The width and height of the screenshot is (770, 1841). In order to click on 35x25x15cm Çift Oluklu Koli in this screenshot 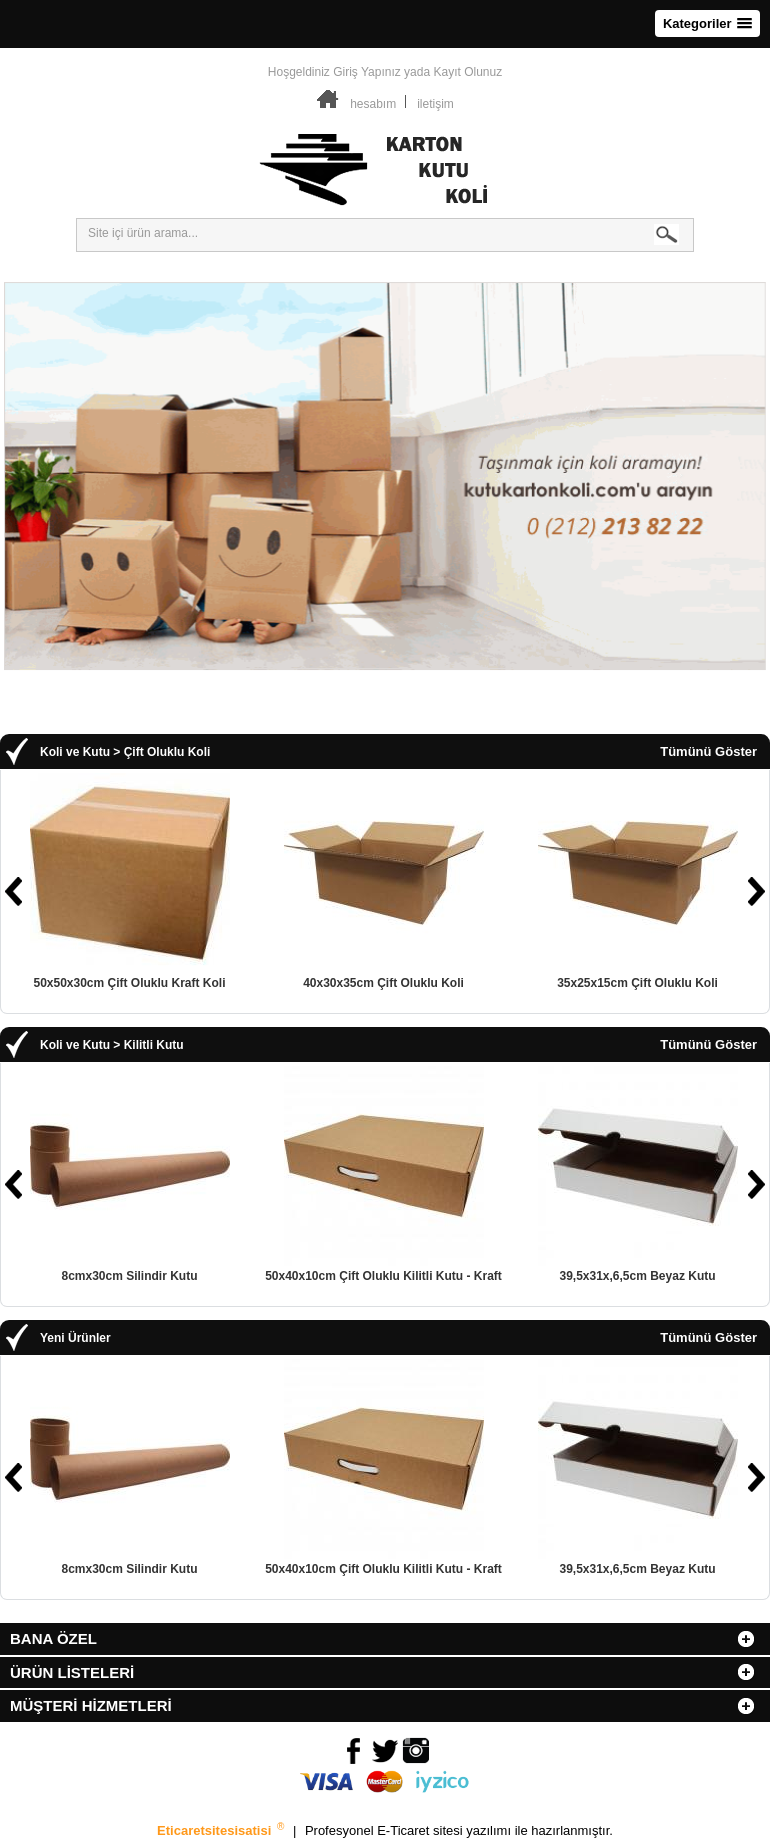, I will do `click(637, 983)`.